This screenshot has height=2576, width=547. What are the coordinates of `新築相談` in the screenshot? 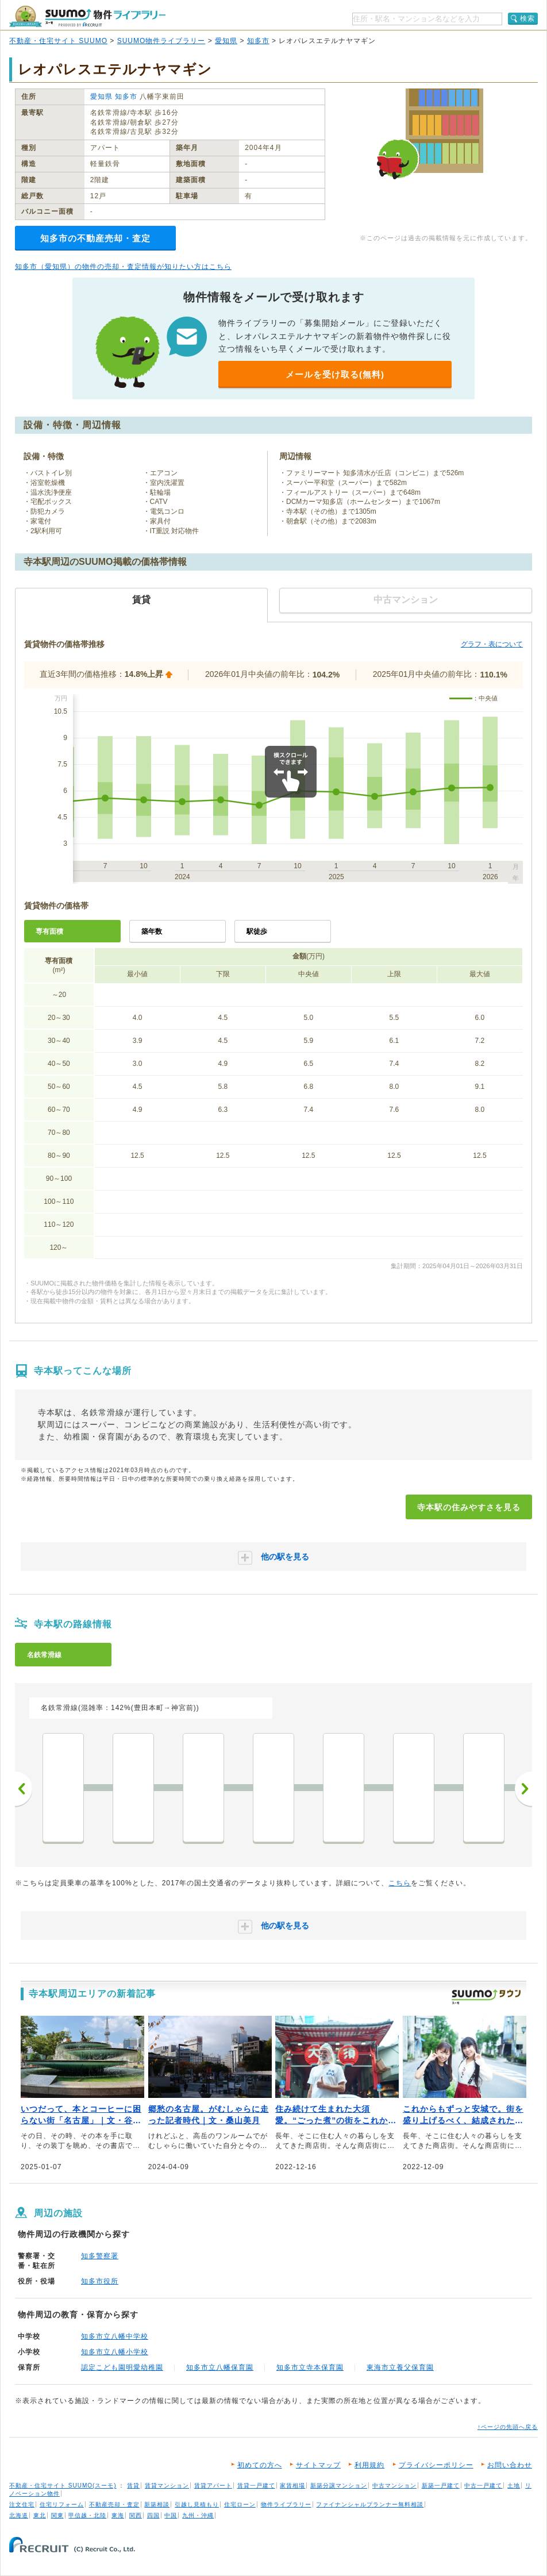 It's located at (157, 2504).